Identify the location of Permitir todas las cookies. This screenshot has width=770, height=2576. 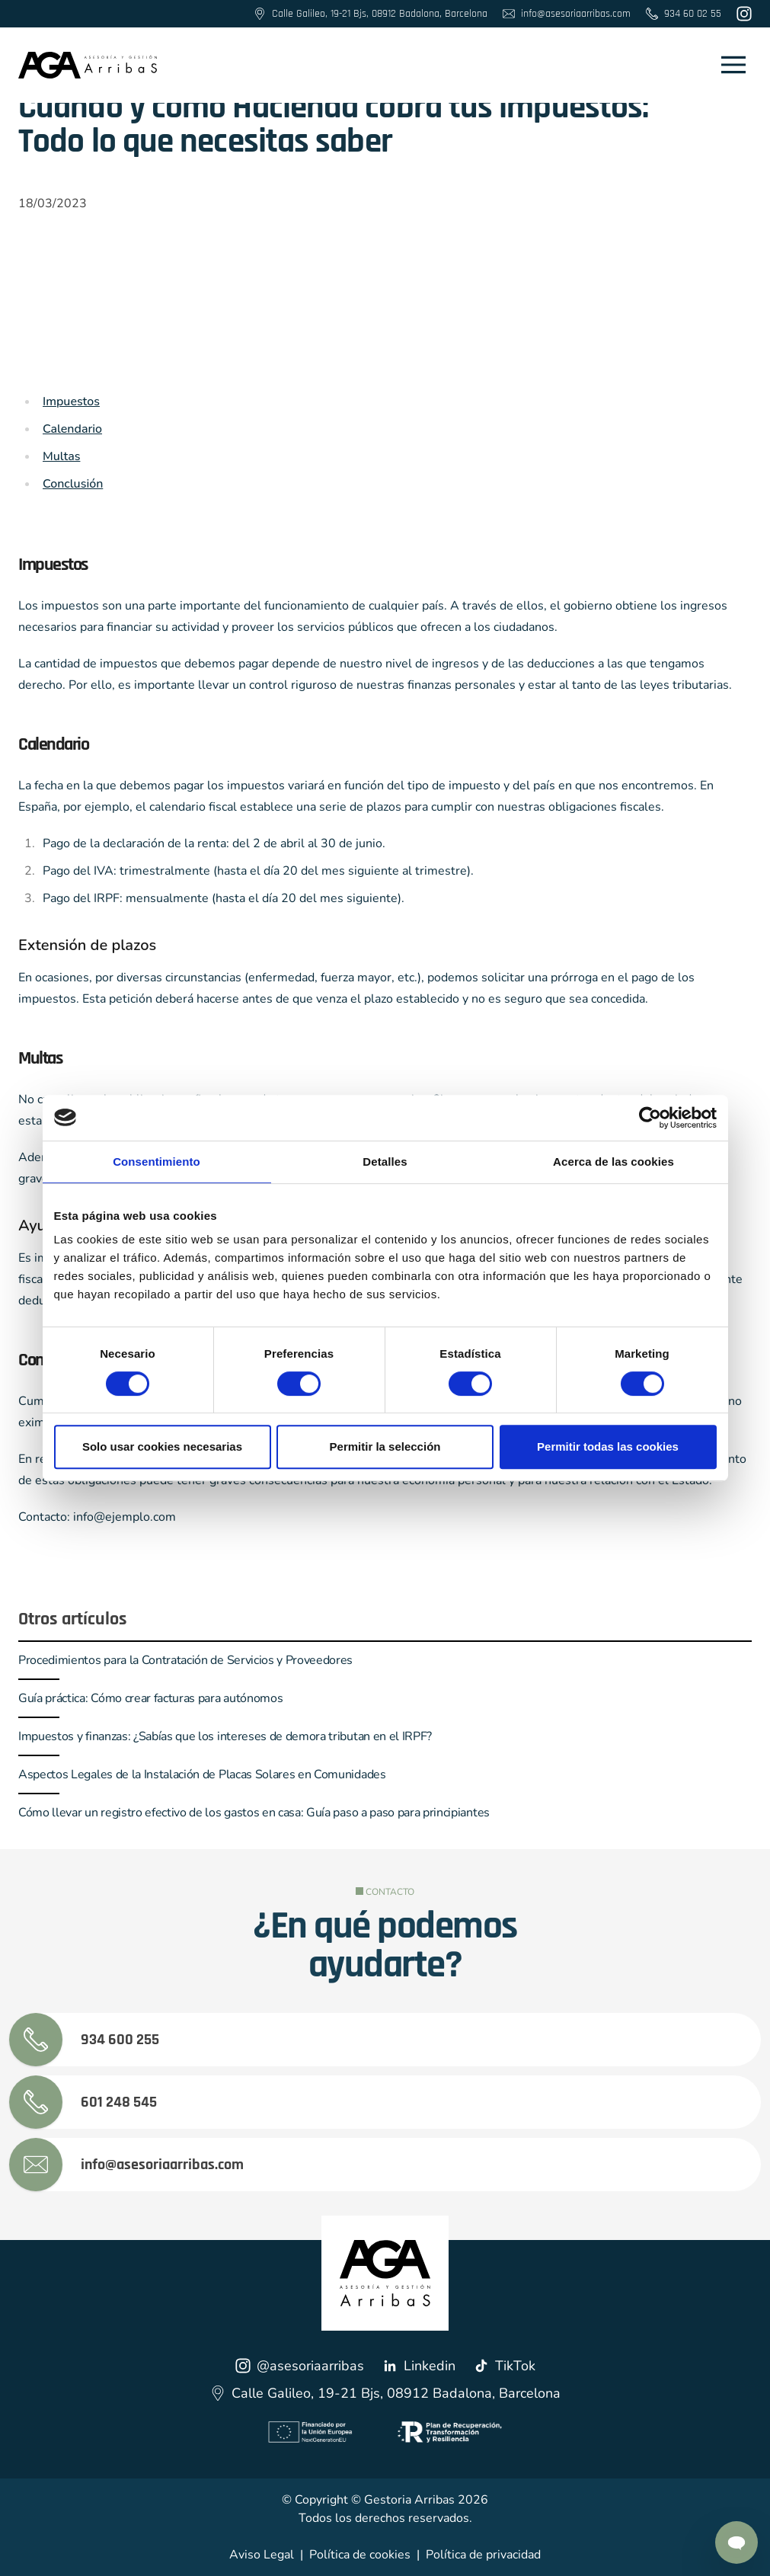
(608, 1446).